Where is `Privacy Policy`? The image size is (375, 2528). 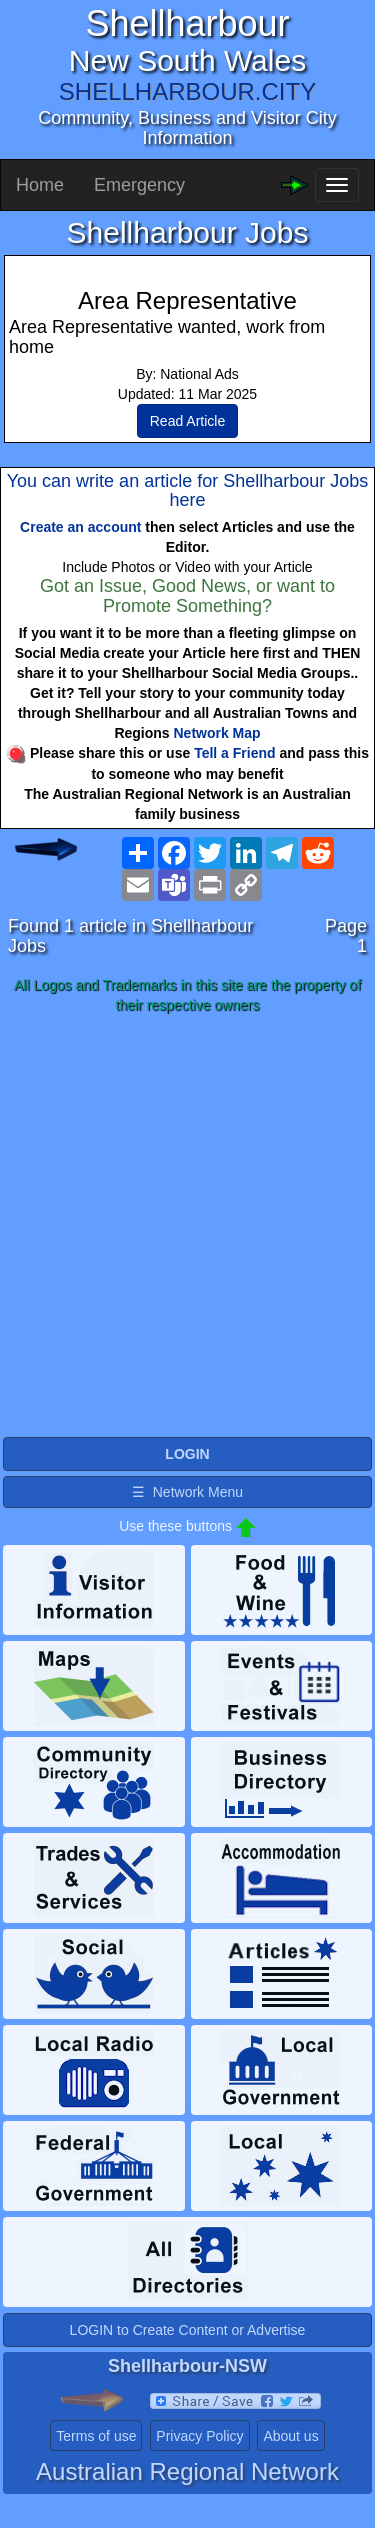 Privacy Policy is located at coordinates (199, 2436).